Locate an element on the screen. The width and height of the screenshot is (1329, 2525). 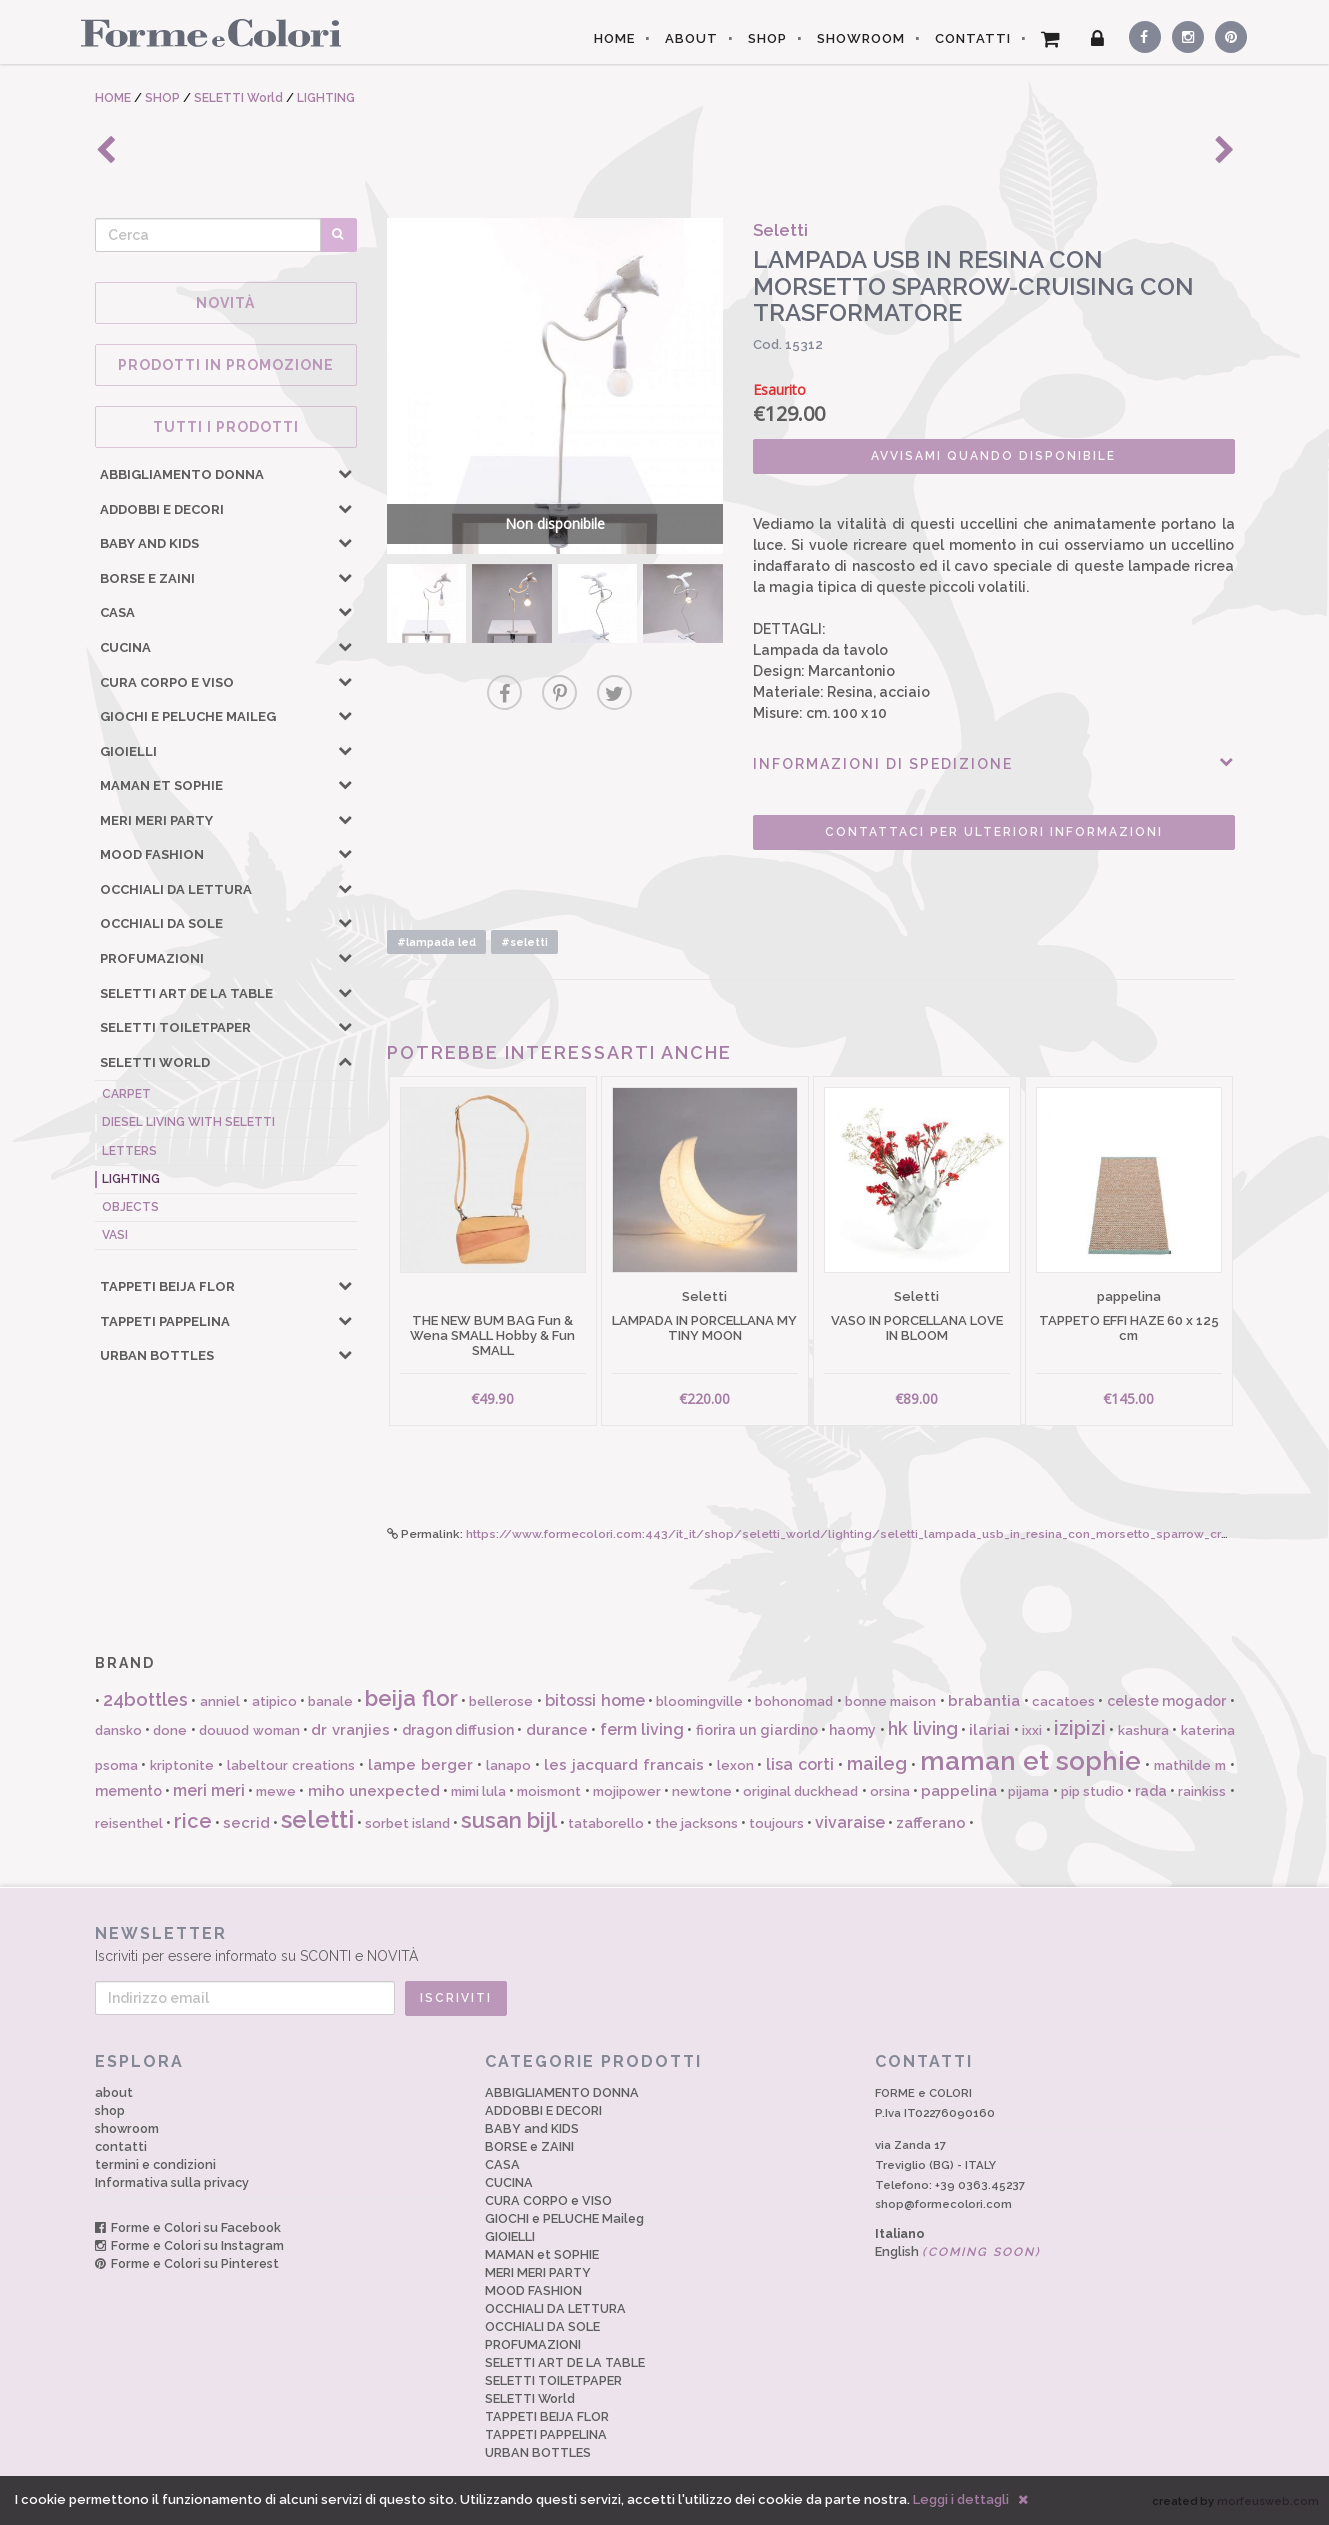
shop@formecolori.com is located at coordinates (943, 2204).